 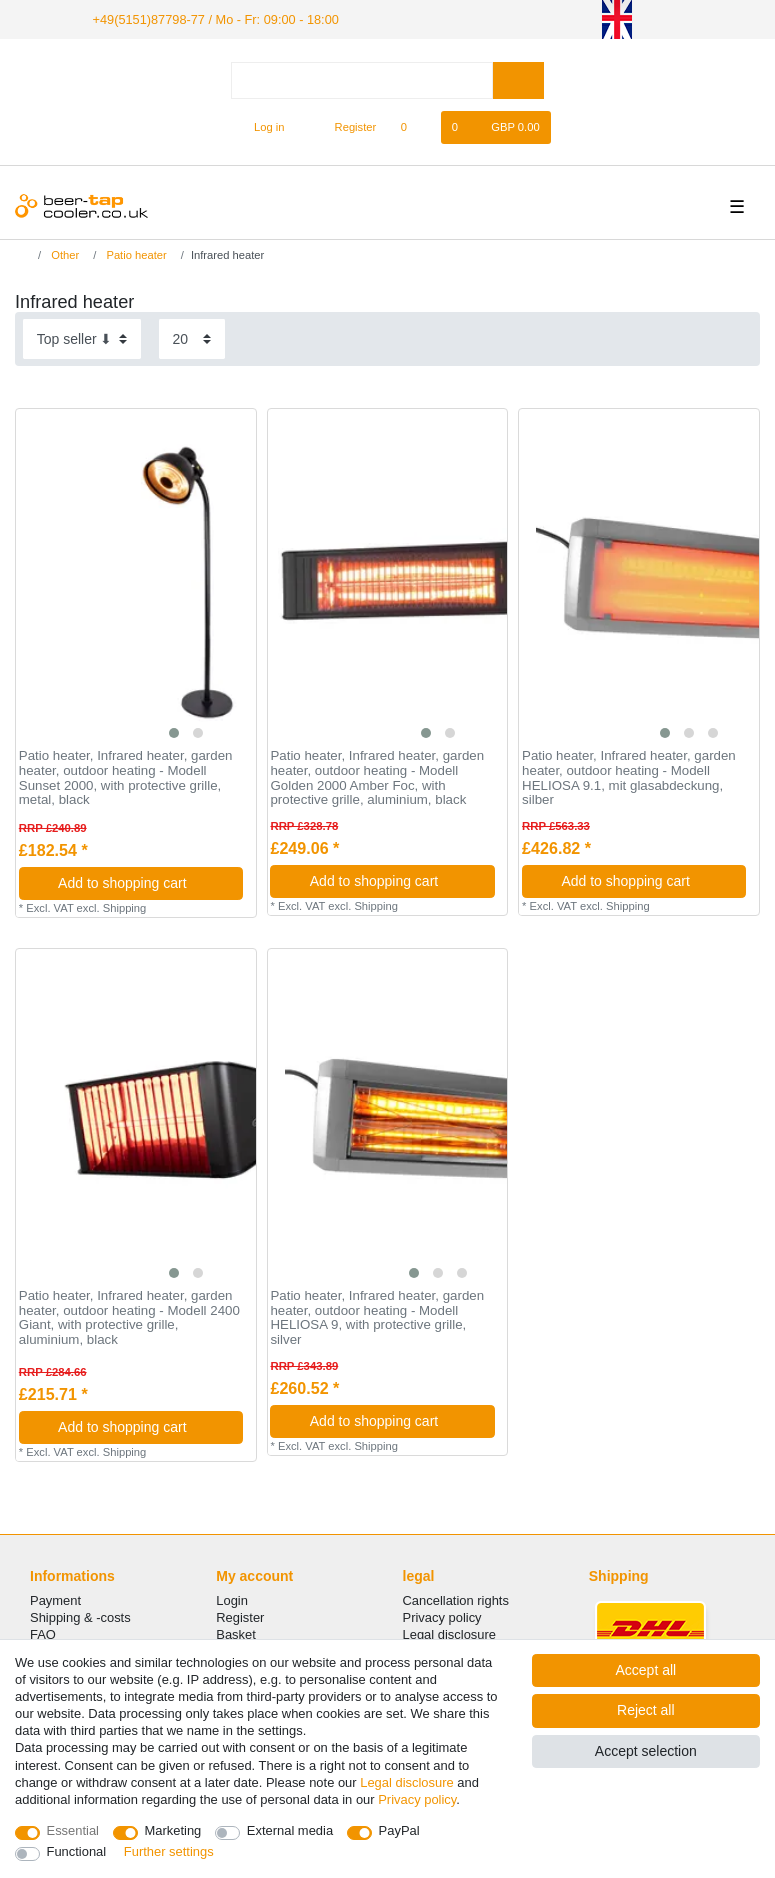 What do you see at coordinates (126, 777) in the screenshot?
I see `Patio heater, Infrared heater, garden heater, outdoor heating - Modell Sunset 2000, with protective grille, metal, black` at bounding box center [126, 777].